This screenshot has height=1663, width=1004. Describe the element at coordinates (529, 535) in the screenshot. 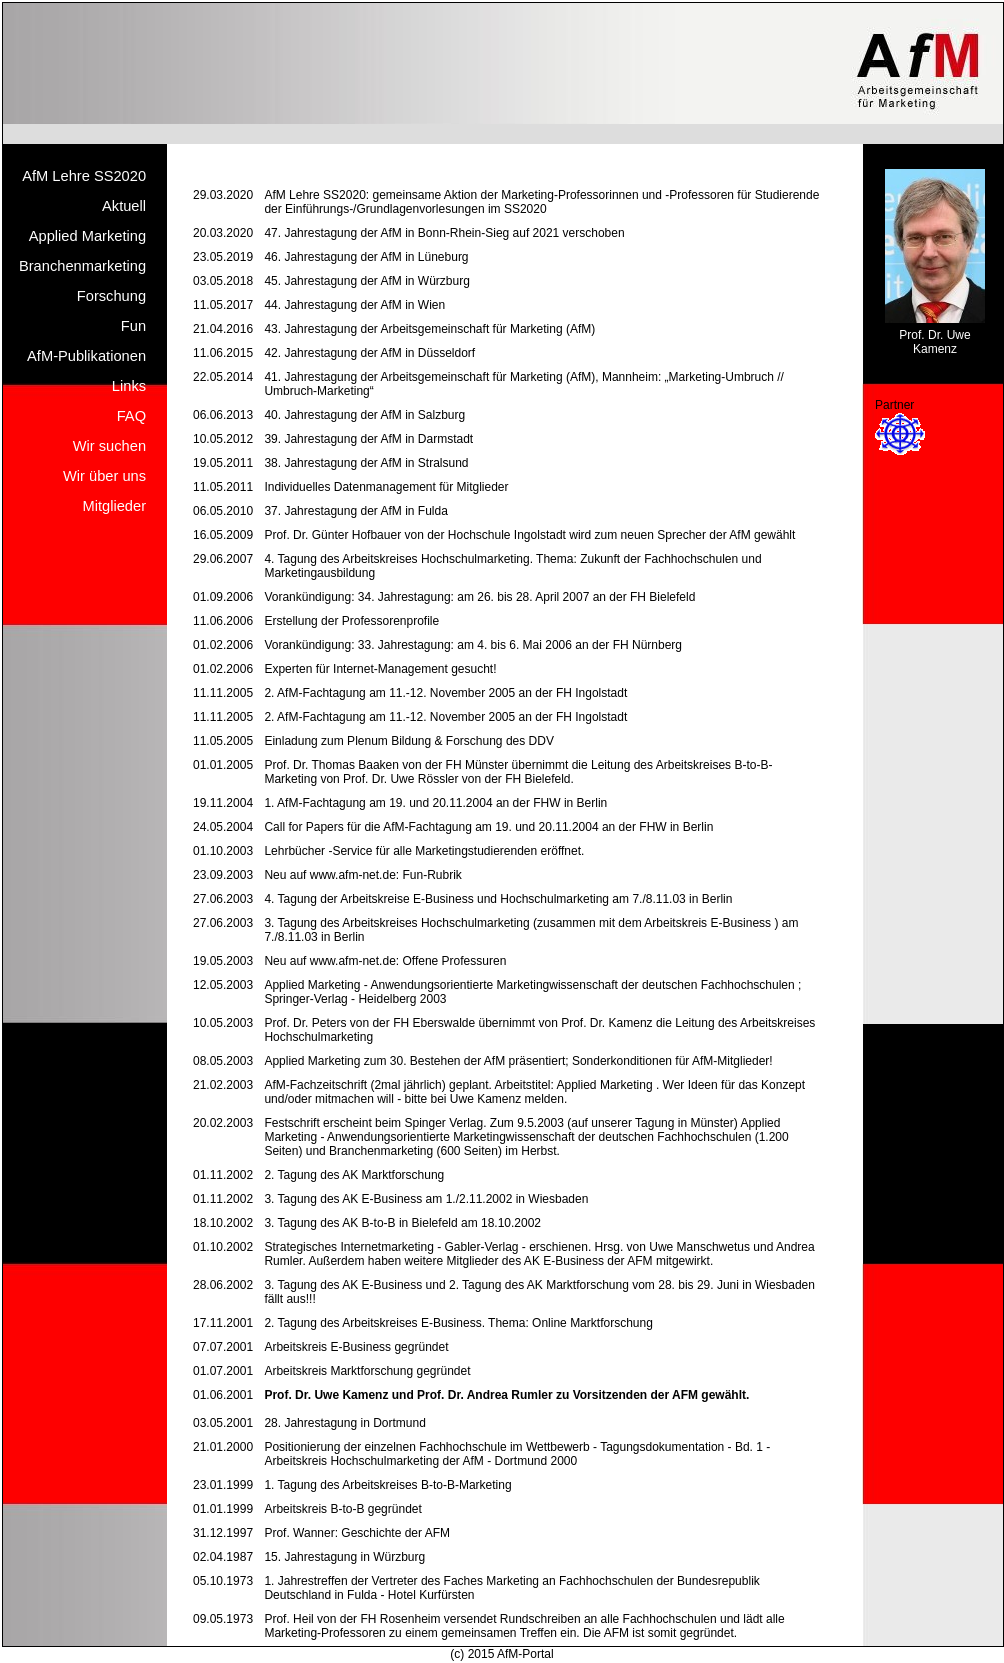

I see `Prof. Dr. Günter Hofbauer von der Hochschule Ingolstadt wird zum neuen Sprecher der AfM gewählt` at that location.